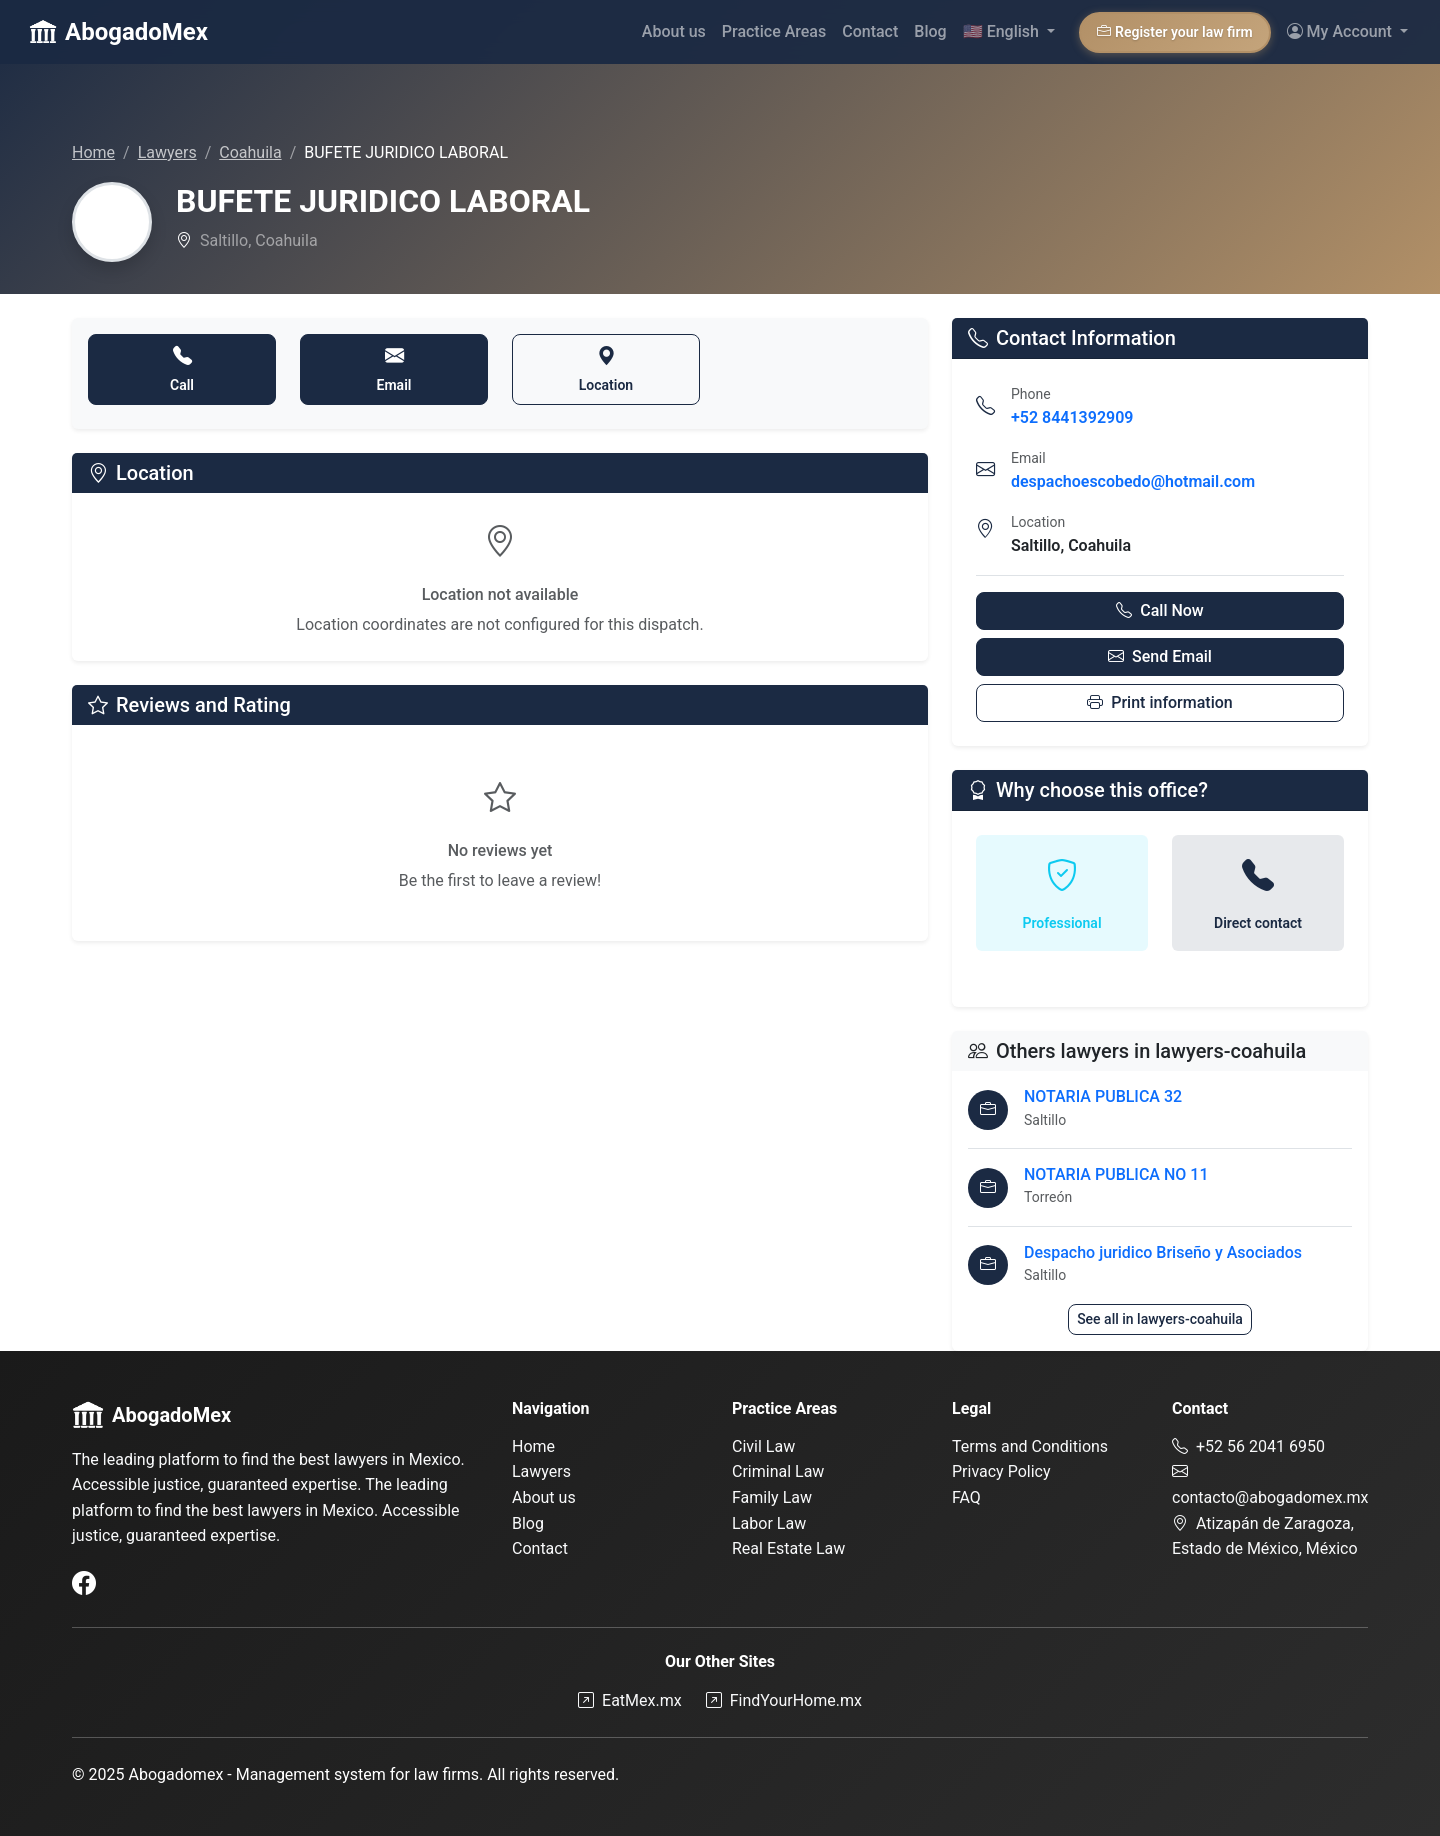  Describe the element at coordinates (1160, 1319) in the screenshot. I see `See all in lawyers-coahuila` at that location.